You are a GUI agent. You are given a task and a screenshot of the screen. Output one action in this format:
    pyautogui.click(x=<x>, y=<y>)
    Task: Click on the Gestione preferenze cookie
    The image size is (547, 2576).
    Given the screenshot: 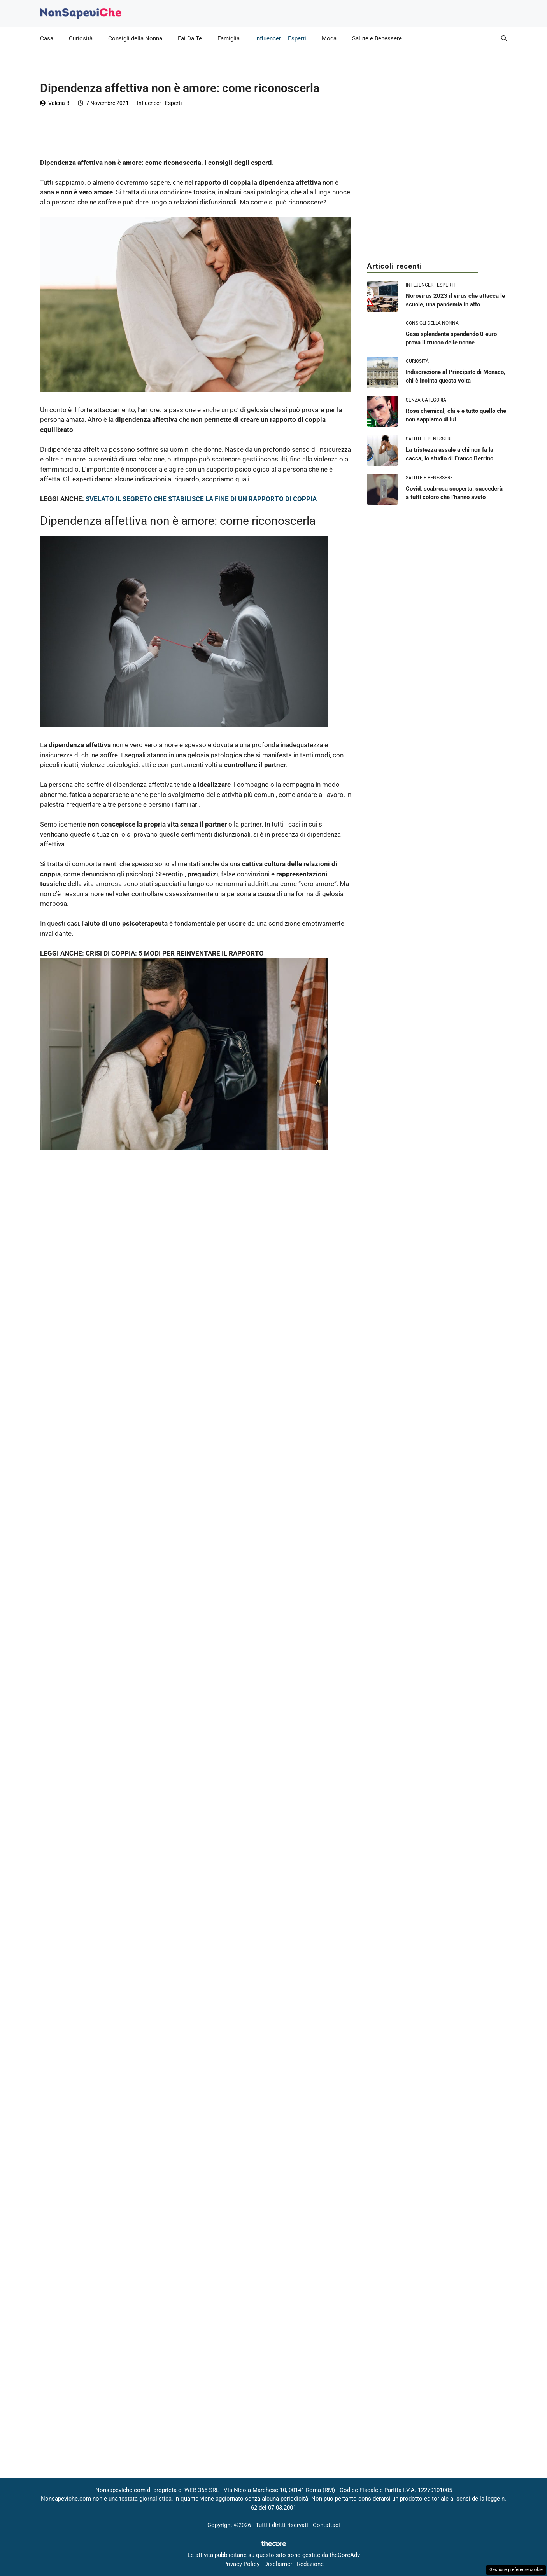 What is the action you would take?
    pyautogui.click(x=516, y=2569)
    